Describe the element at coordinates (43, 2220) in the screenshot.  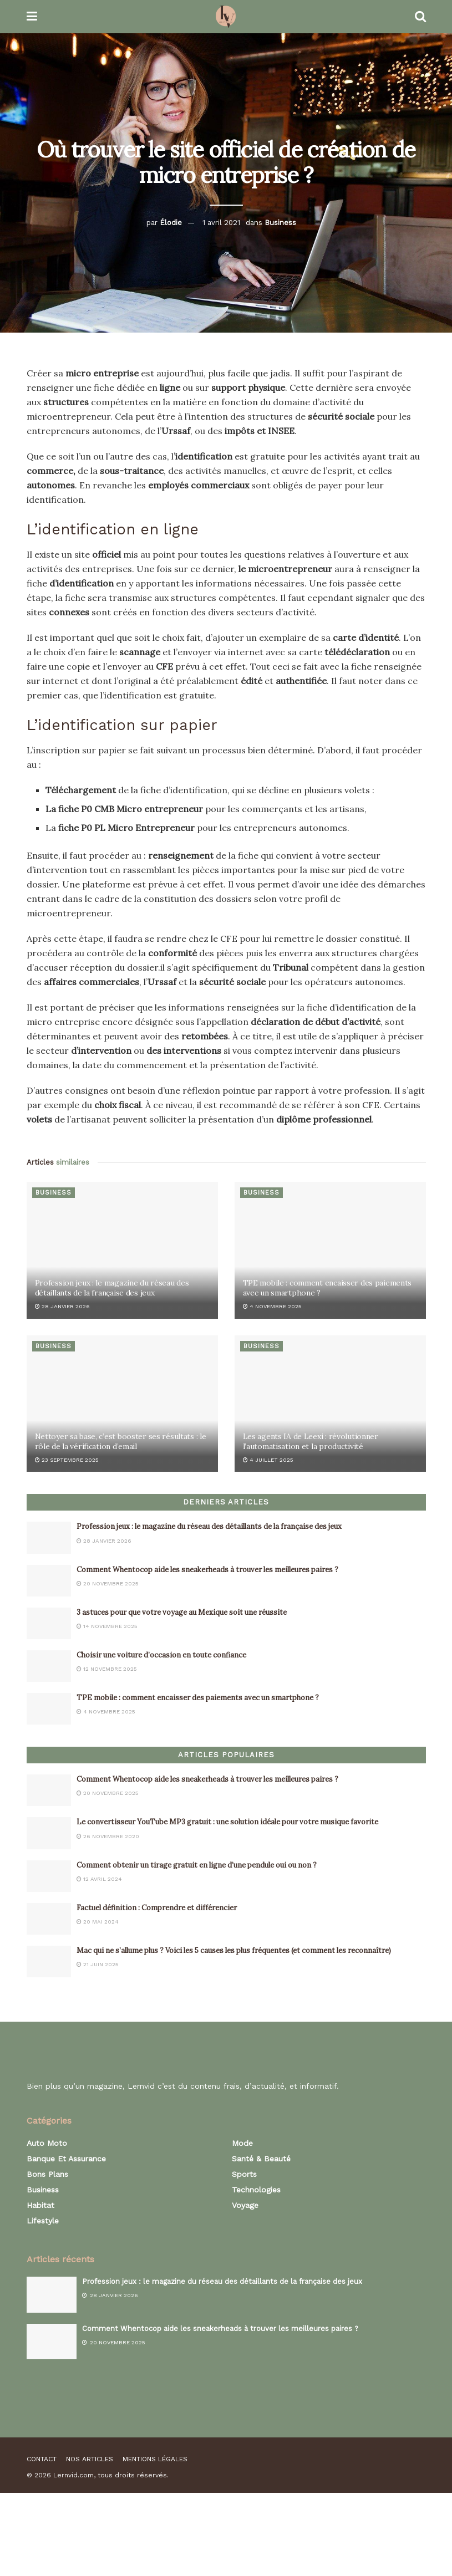
I see `Lifestyle` at that location.